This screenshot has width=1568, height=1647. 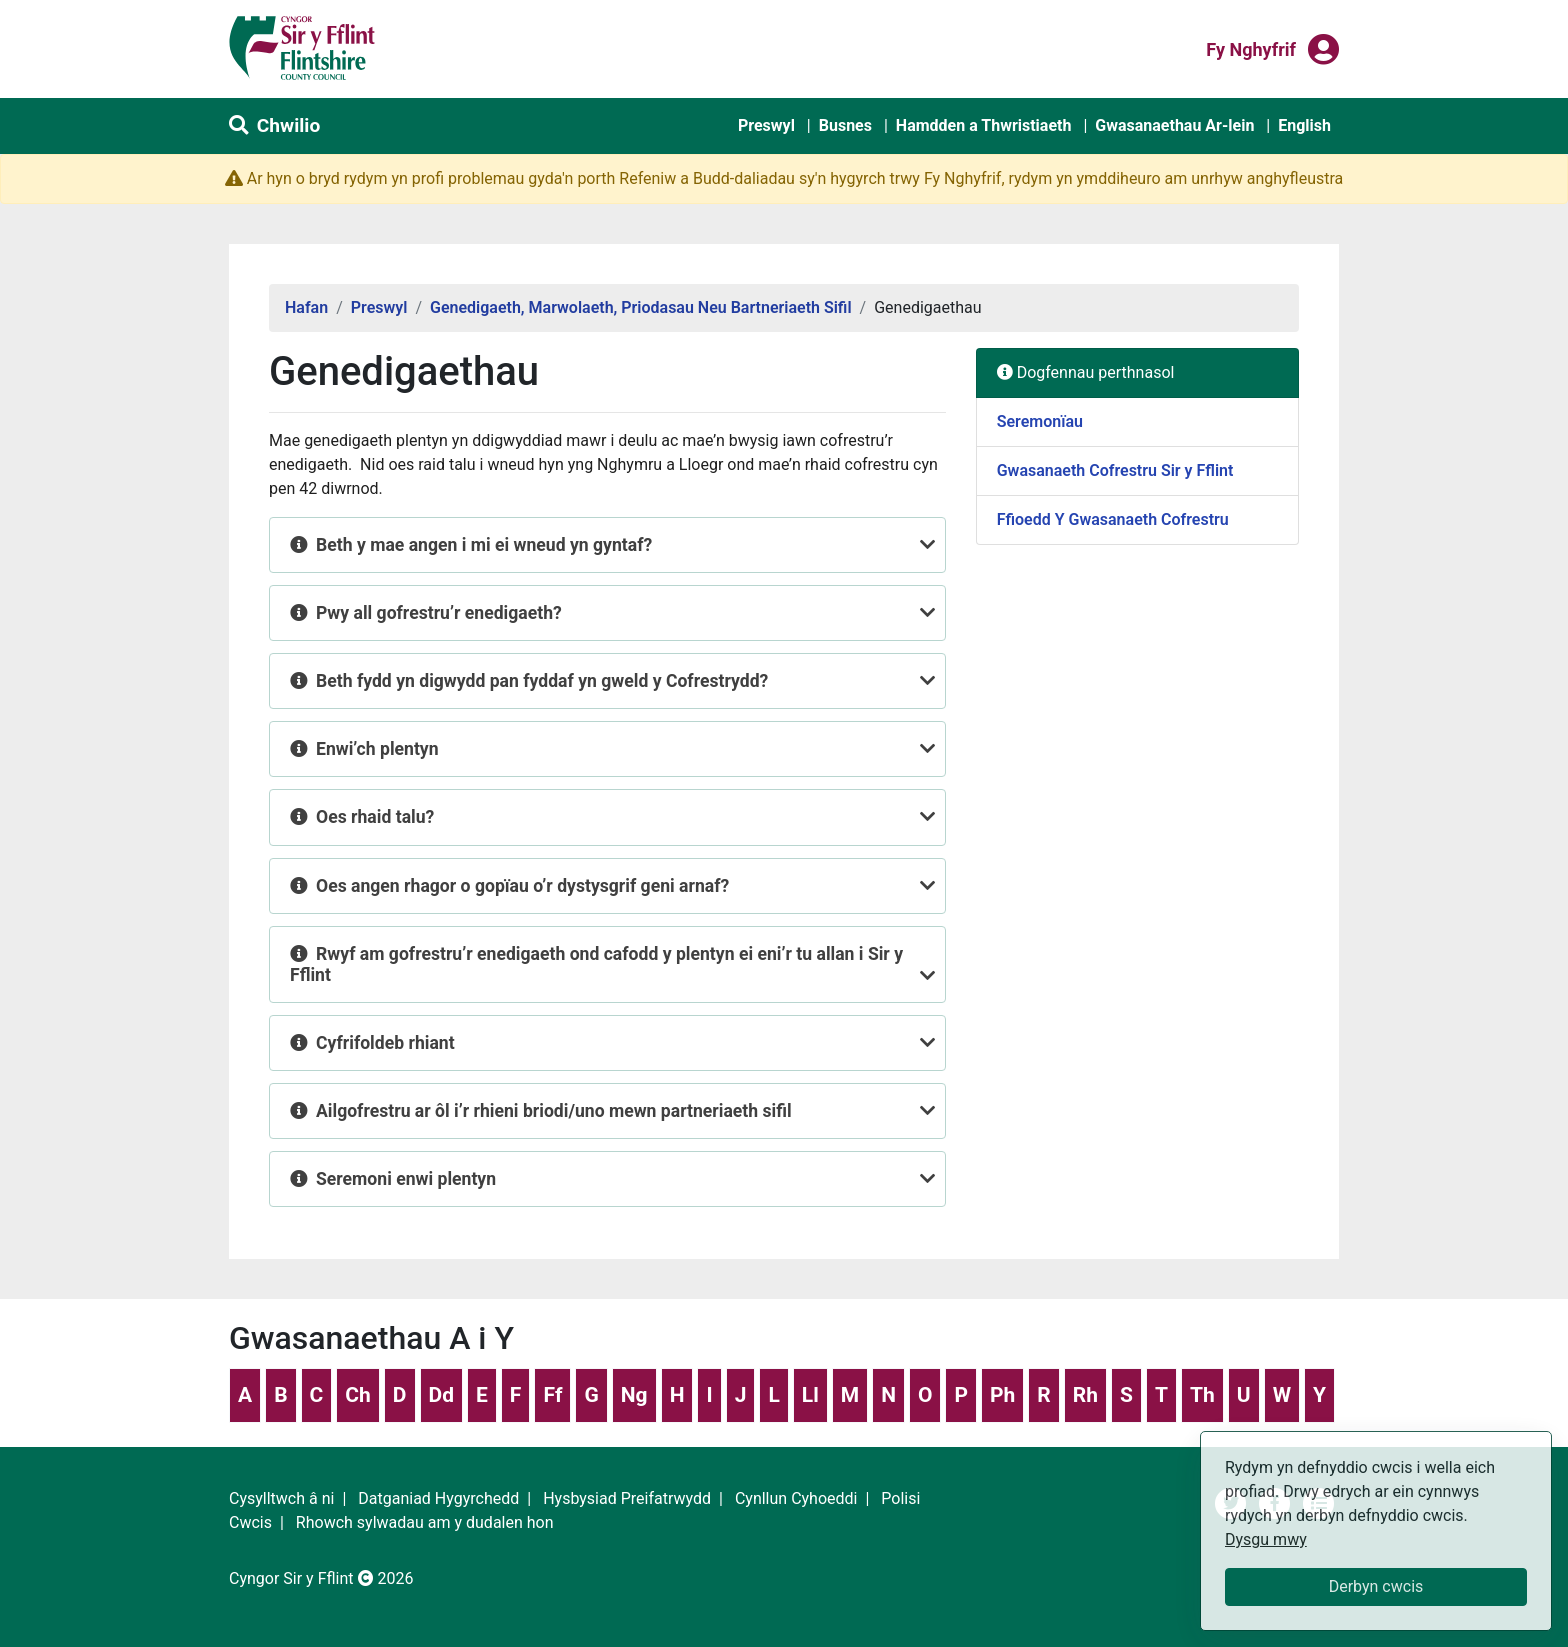 What do you see at coordinates (641, 307) in the screenshot?
I see `Genedigaeth, Marwolaeth, Priodasau Neu Bartneriaeth Sifil` at bounding box center [641, 307].